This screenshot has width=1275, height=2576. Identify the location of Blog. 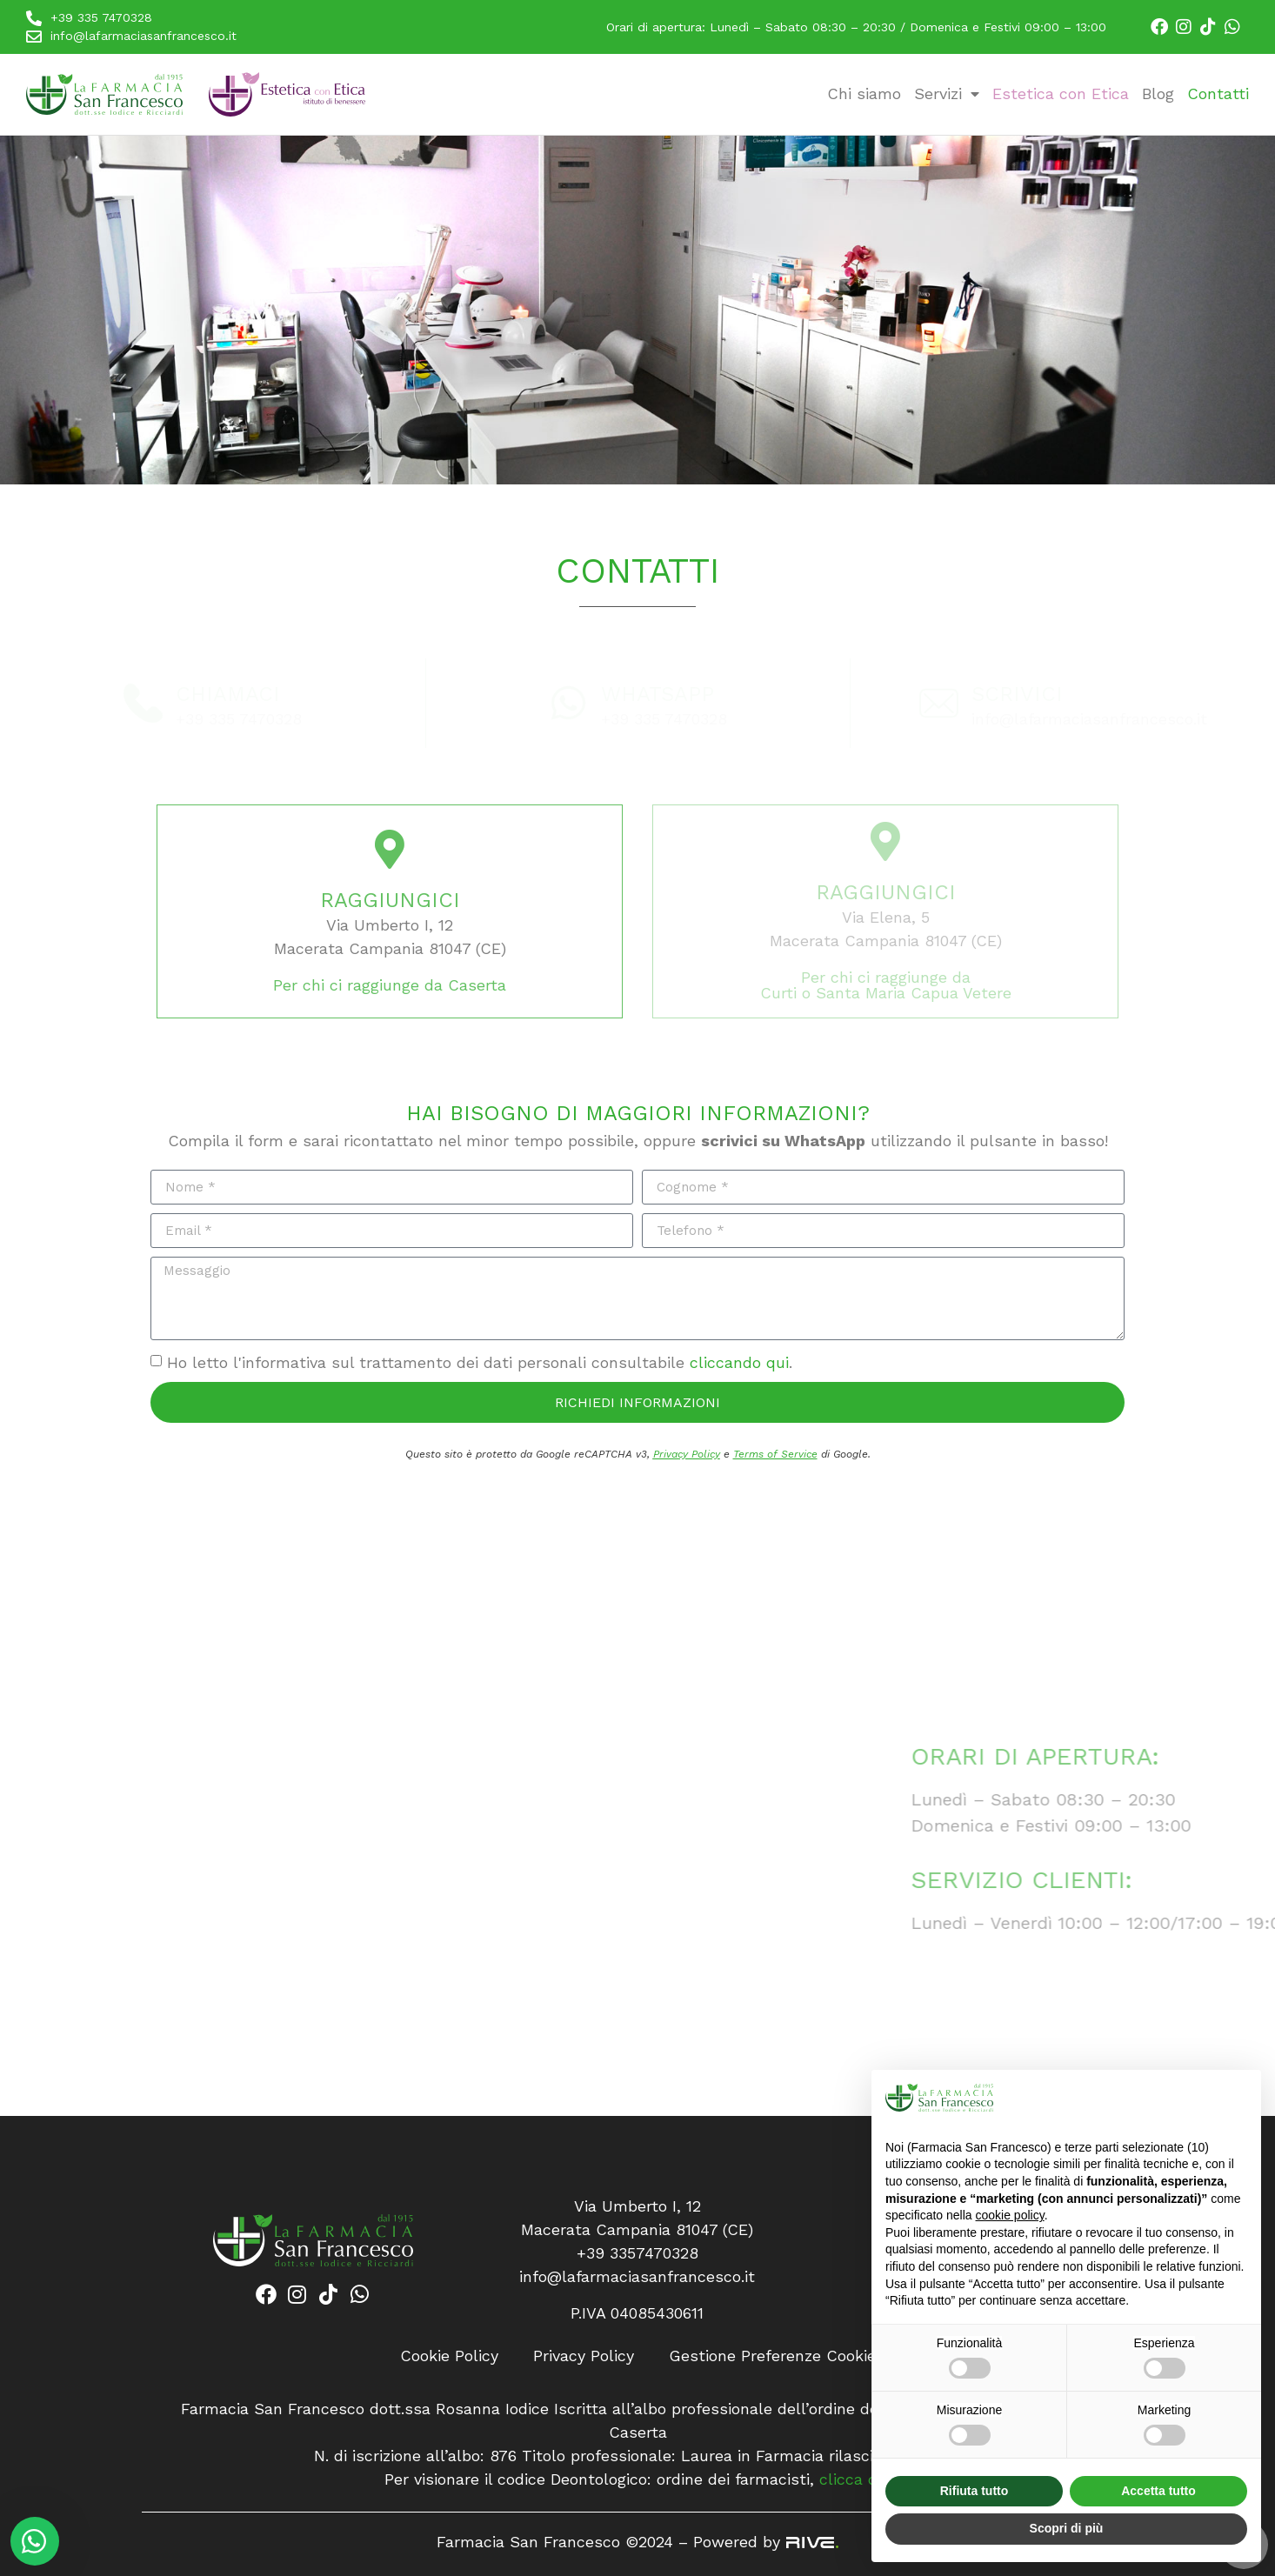
(1158, 93).